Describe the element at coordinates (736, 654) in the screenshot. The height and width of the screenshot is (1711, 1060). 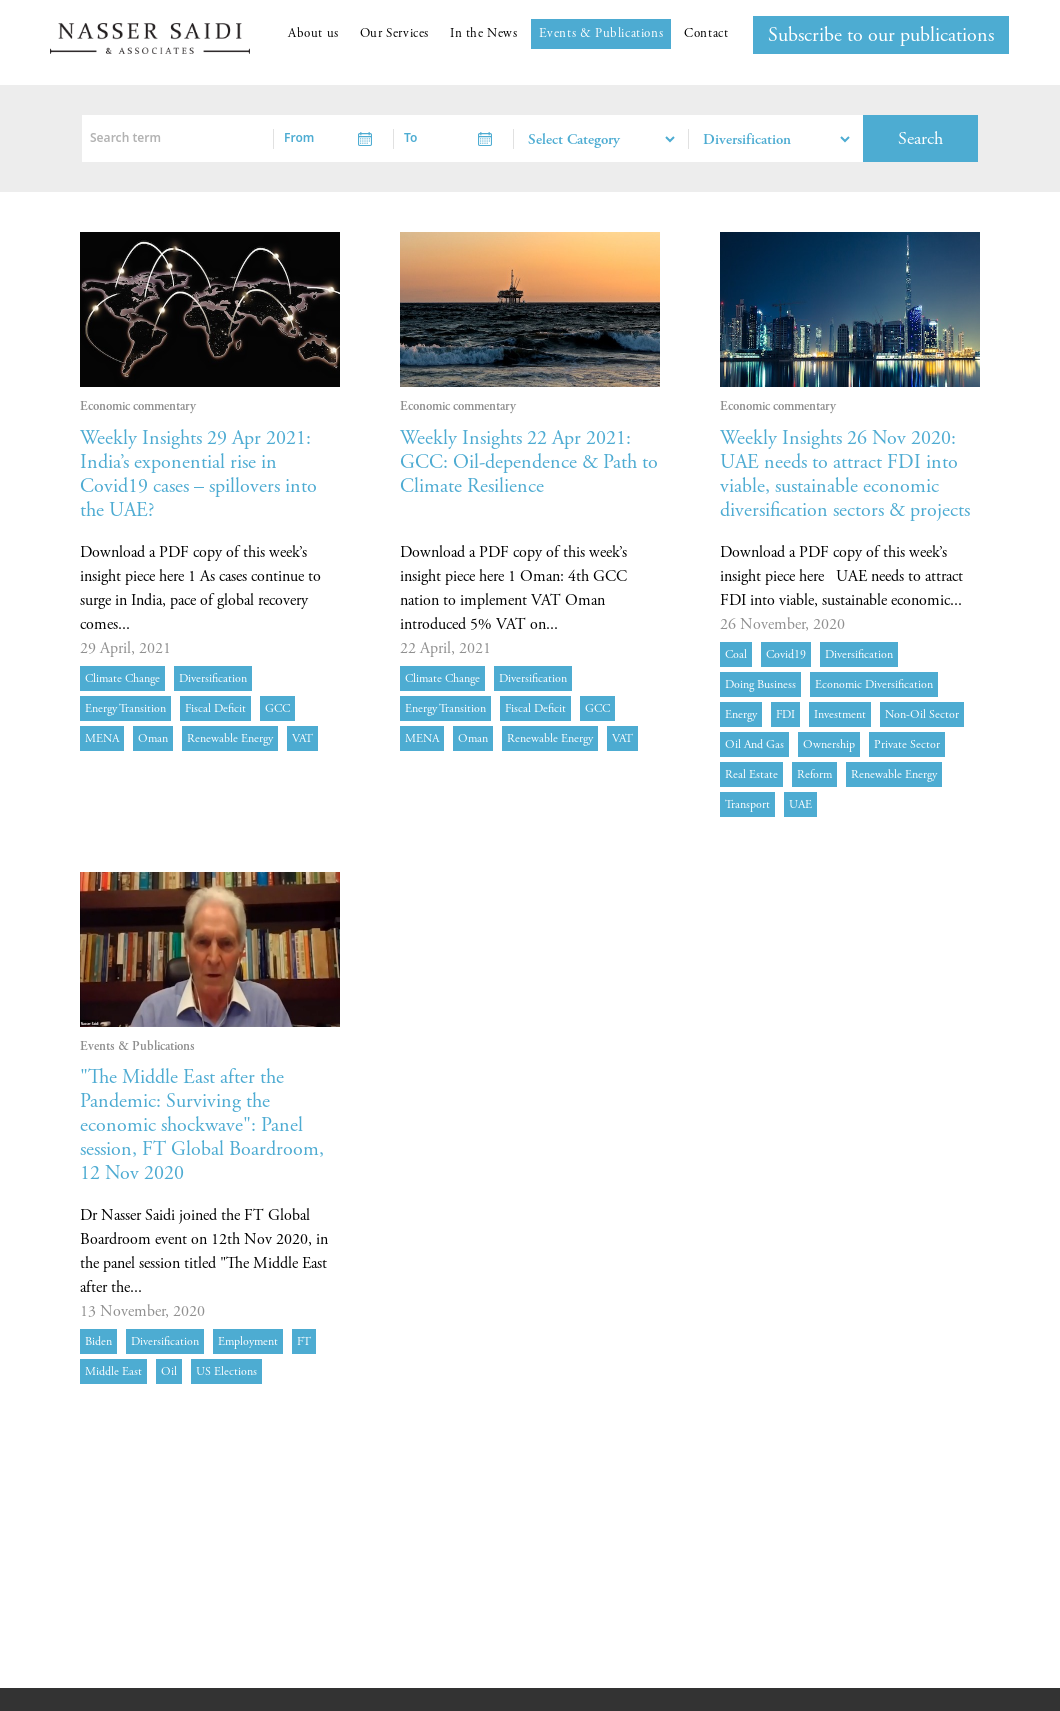
I see `coal` at that location.